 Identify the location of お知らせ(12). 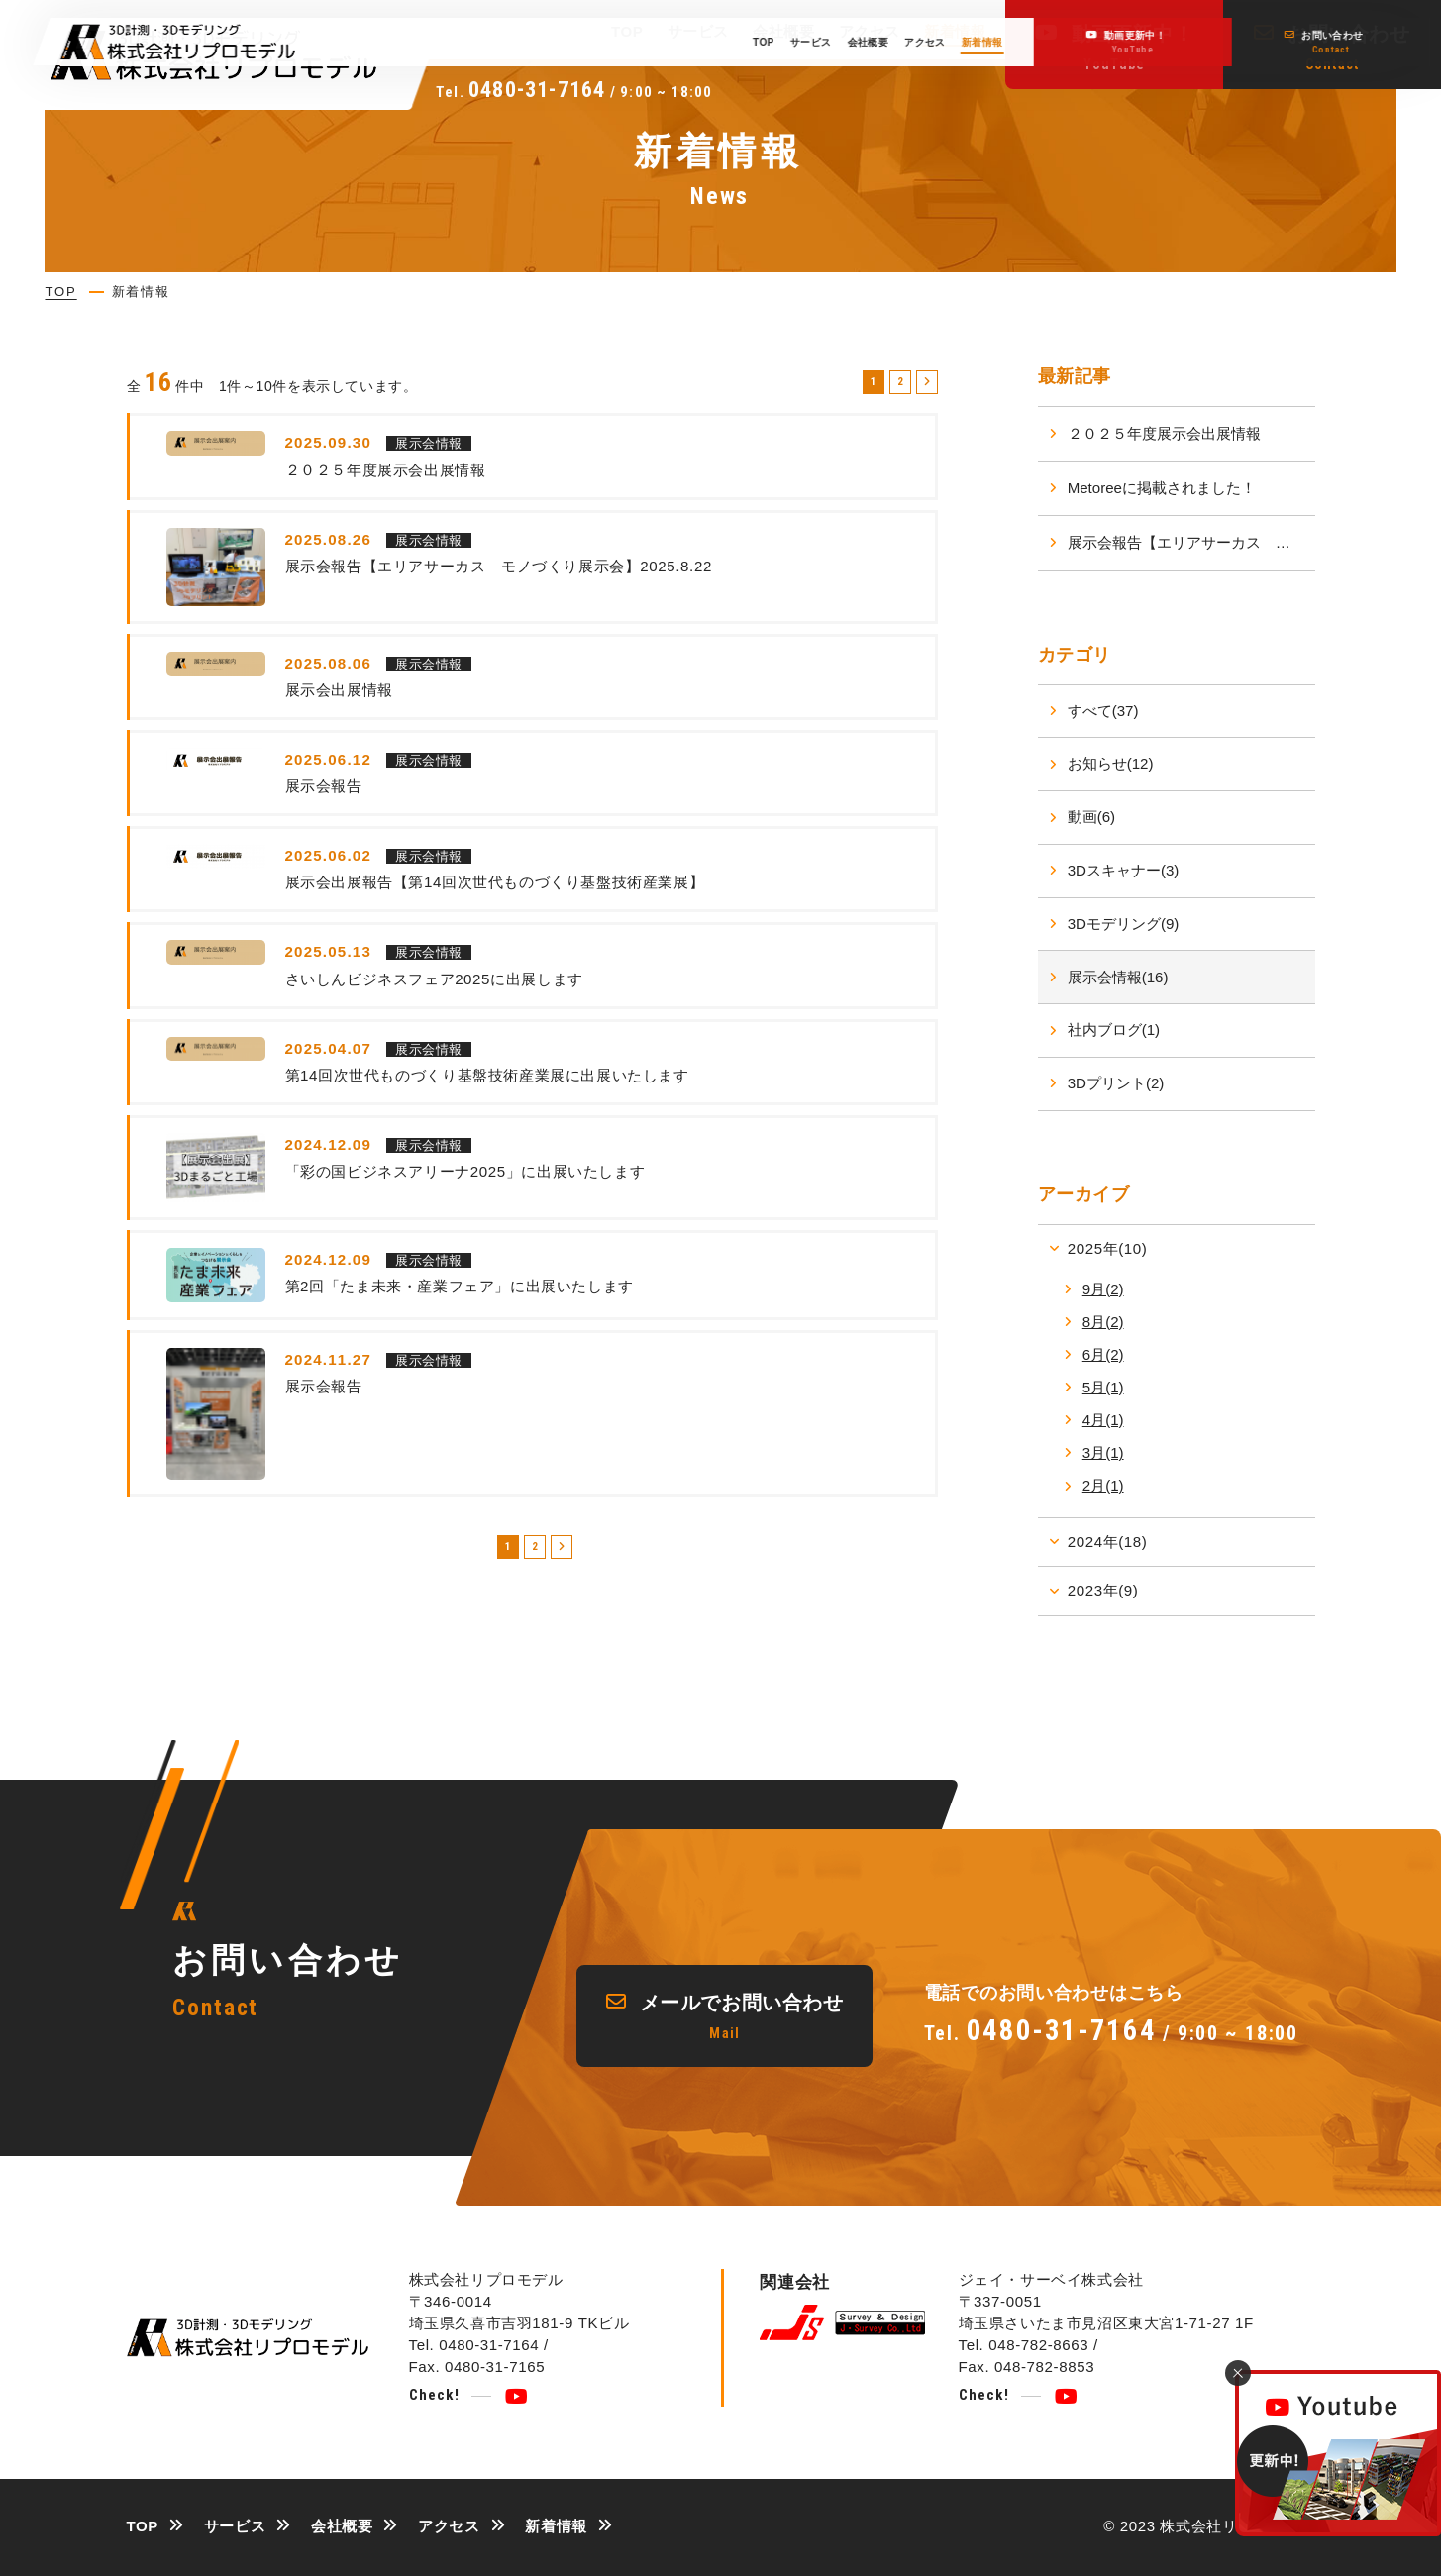
(1111, 763).